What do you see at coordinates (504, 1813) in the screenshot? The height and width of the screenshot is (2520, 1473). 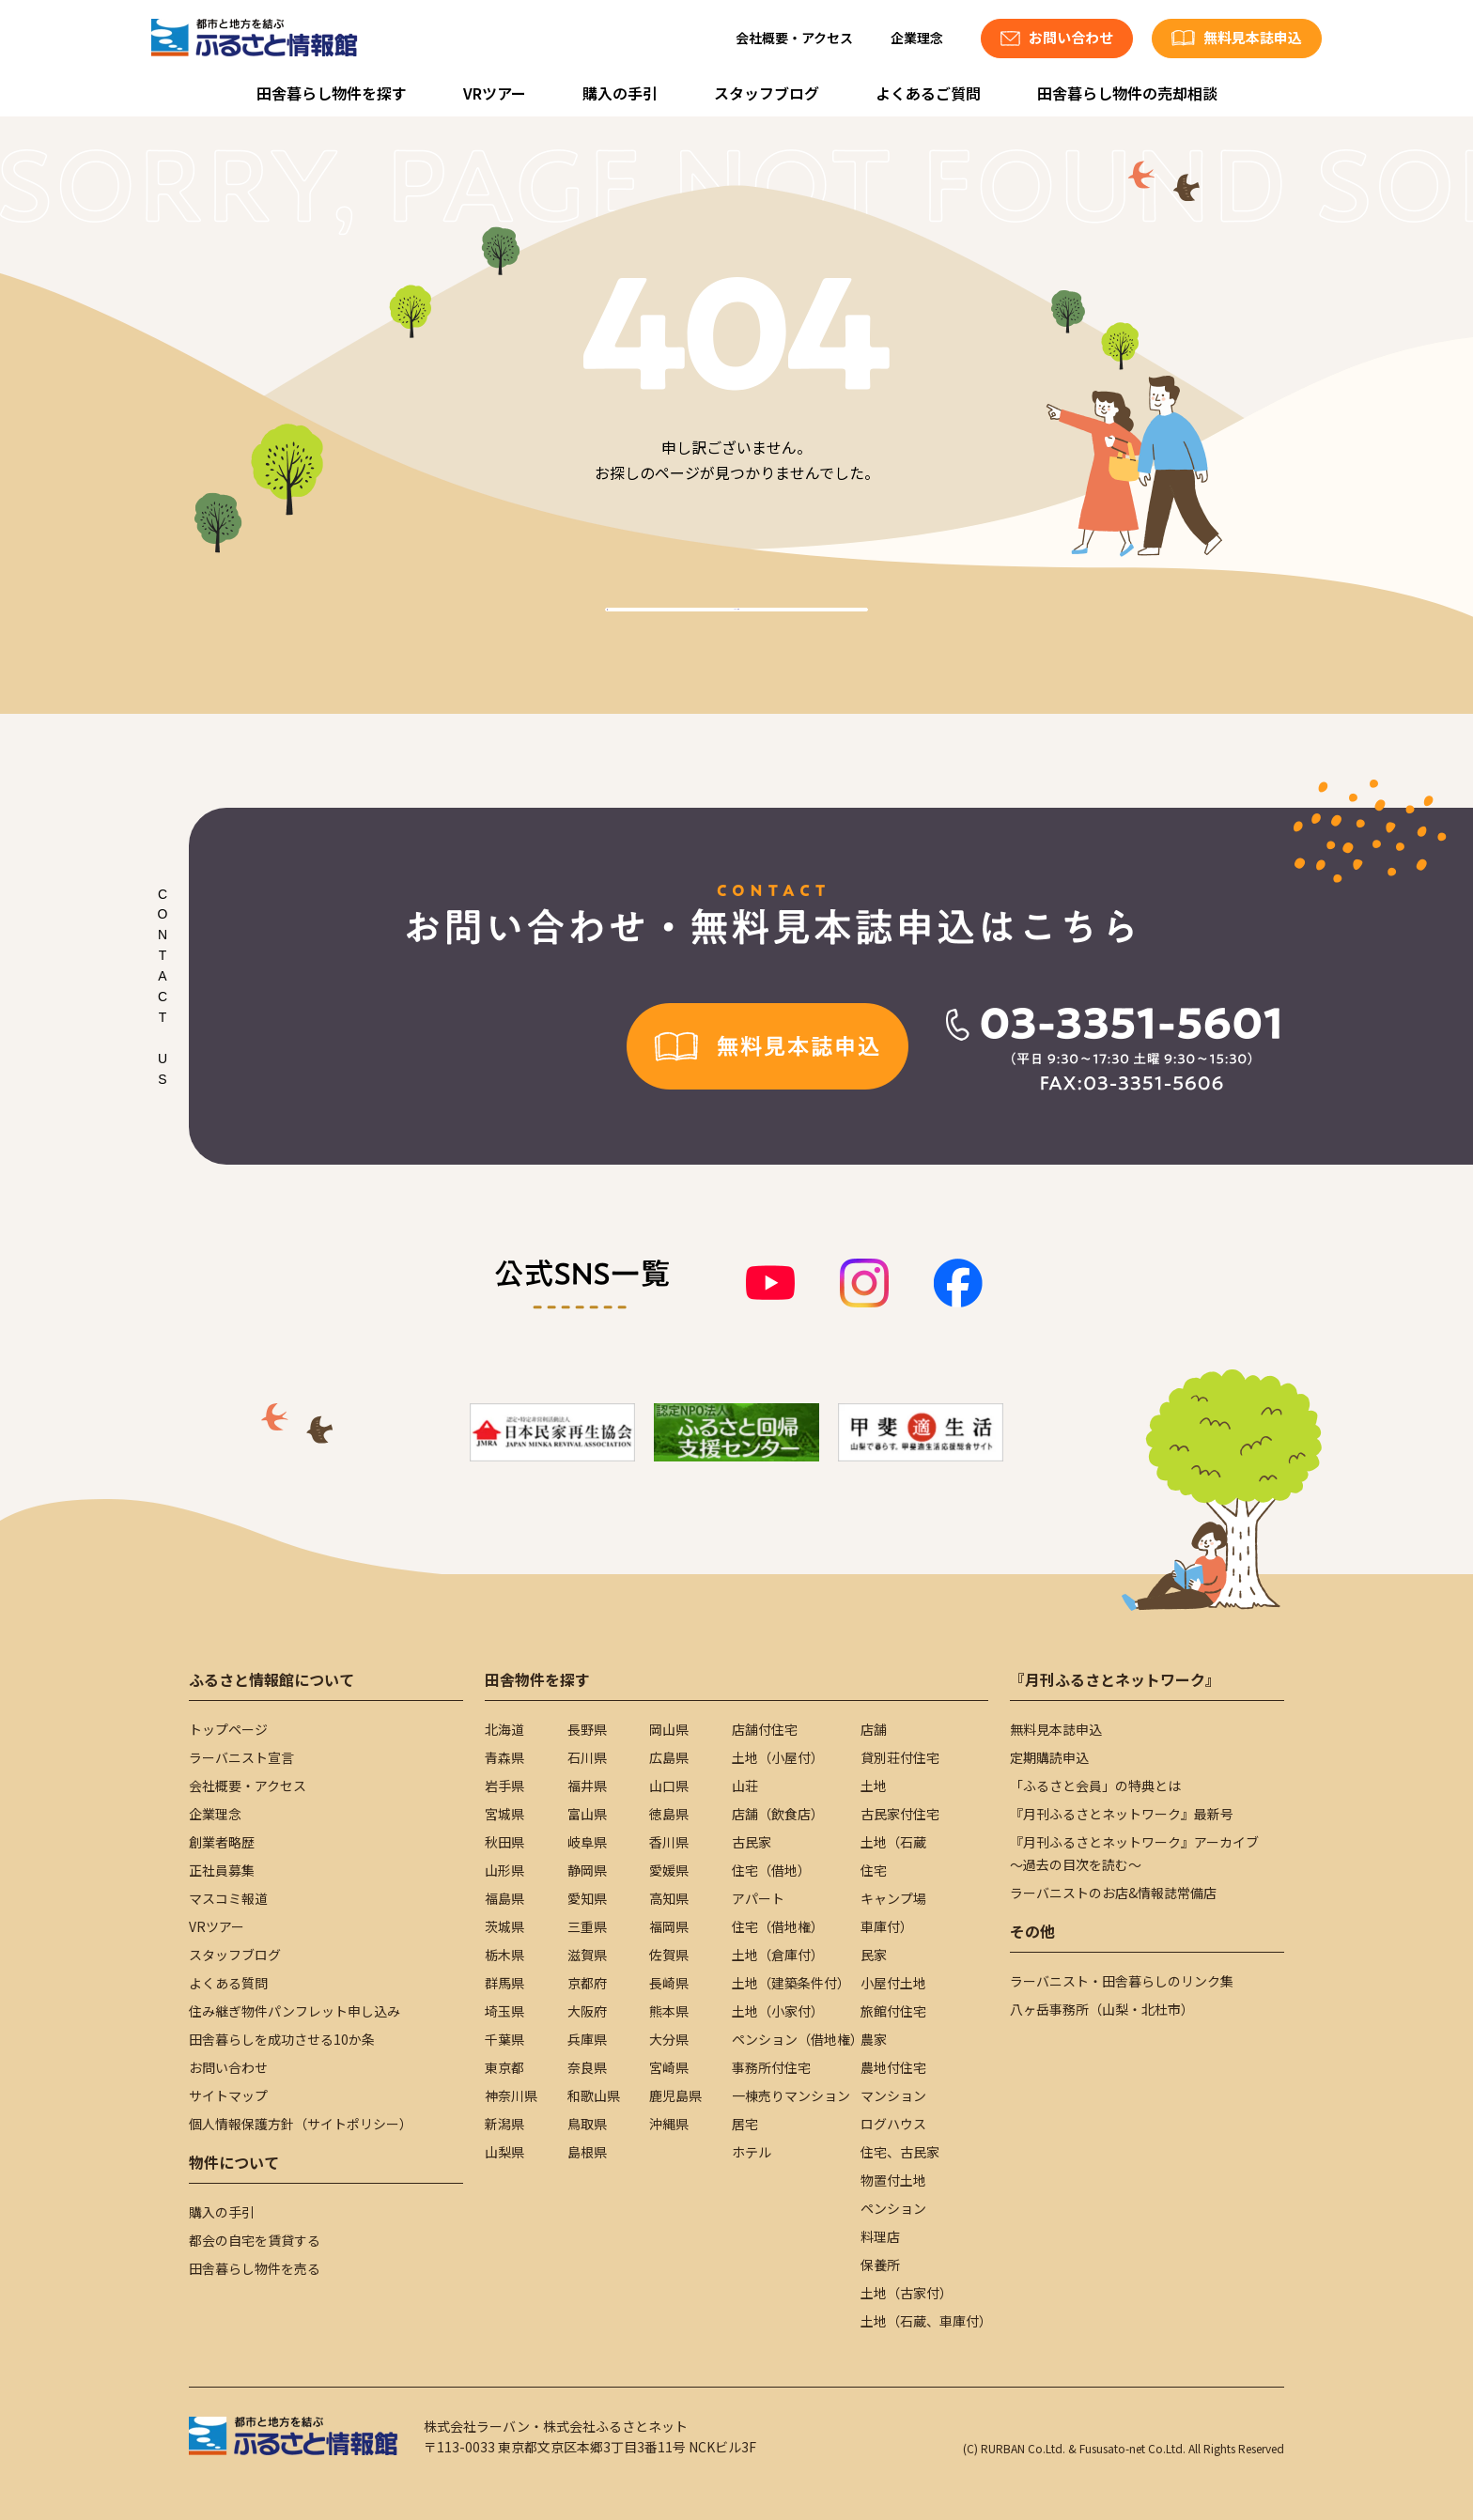 I see `宮城県` at bounding box center [504, 1813].